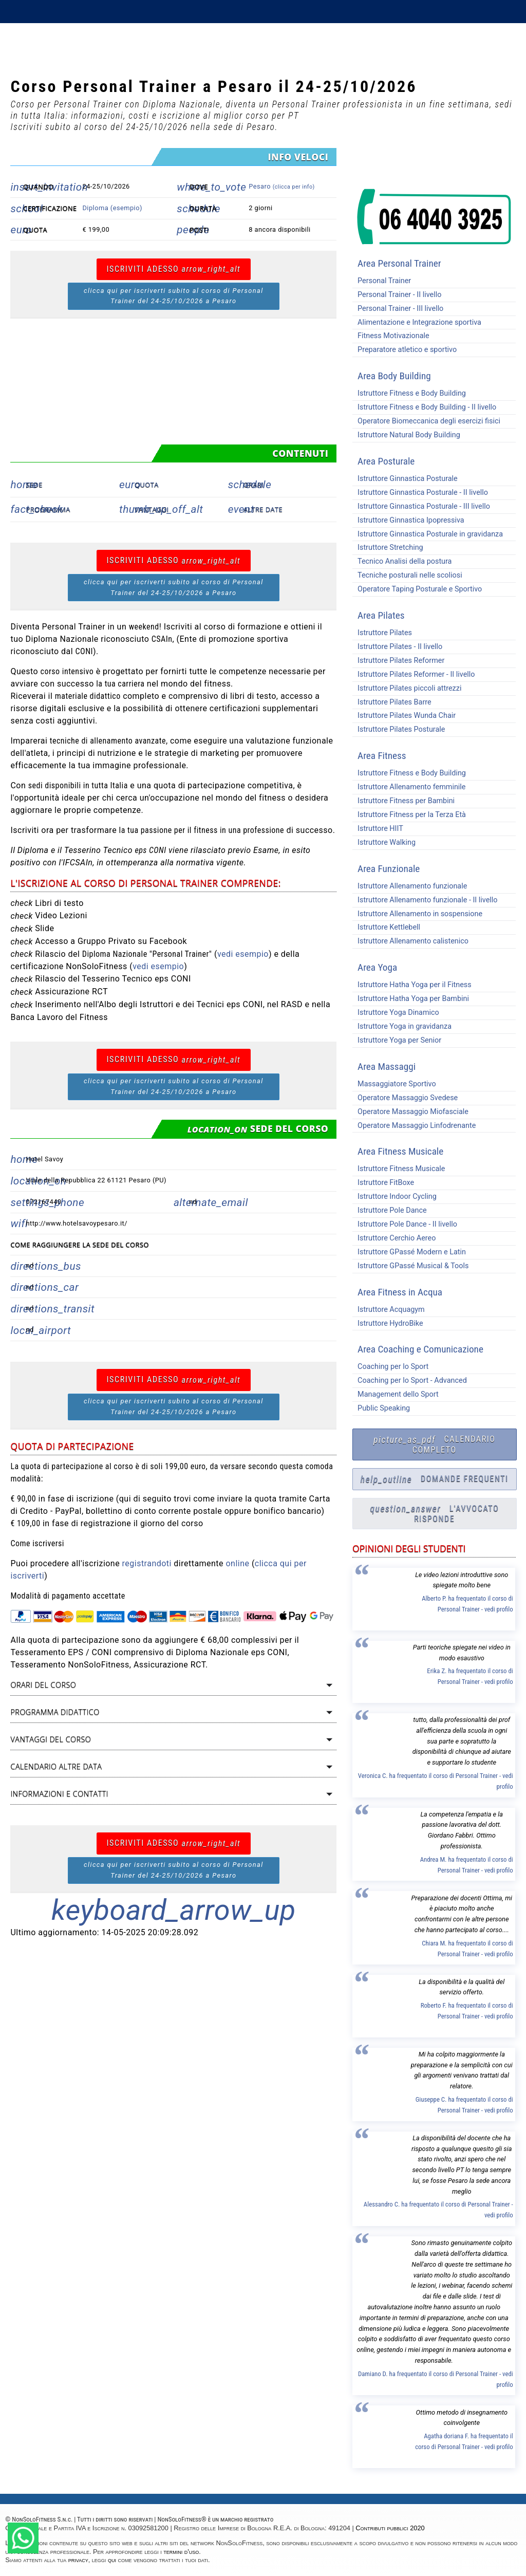 The image size is (526, 2576). Describe the element at coordinates (394, 1084) in the screenshot. I see `Massaggiatore Sportivo` at that location.